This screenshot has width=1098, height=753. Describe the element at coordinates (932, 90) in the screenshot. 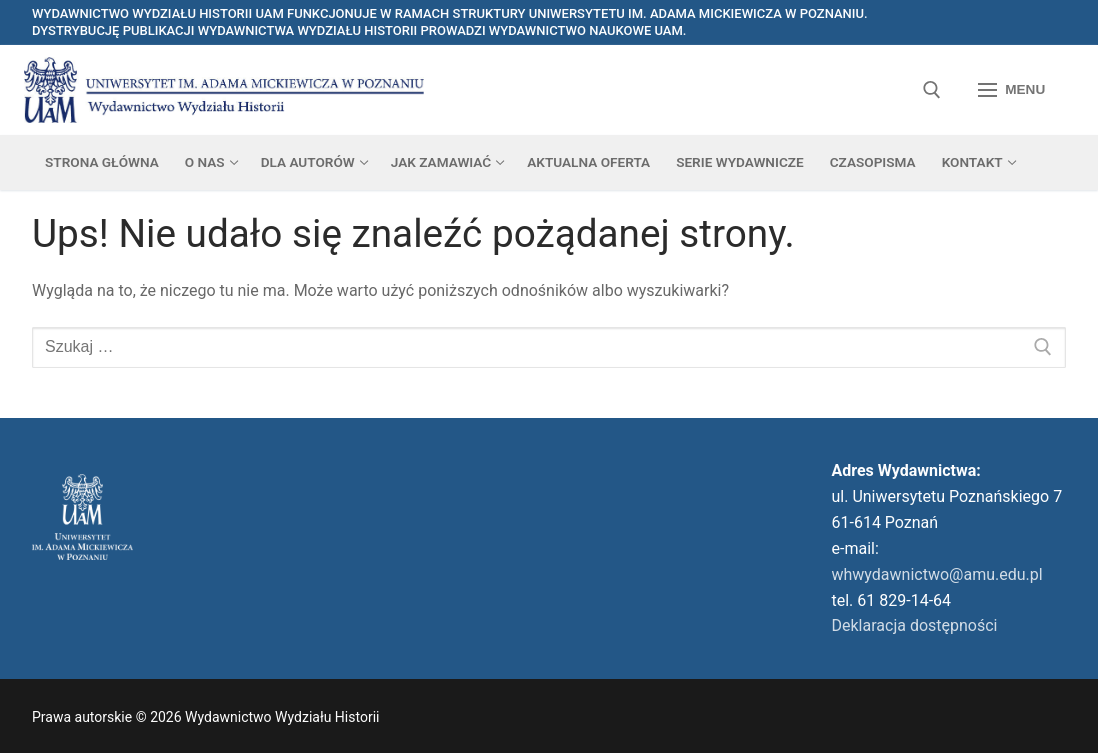

I see `[otwórz narzędzie wyszukiwania]` at that location.